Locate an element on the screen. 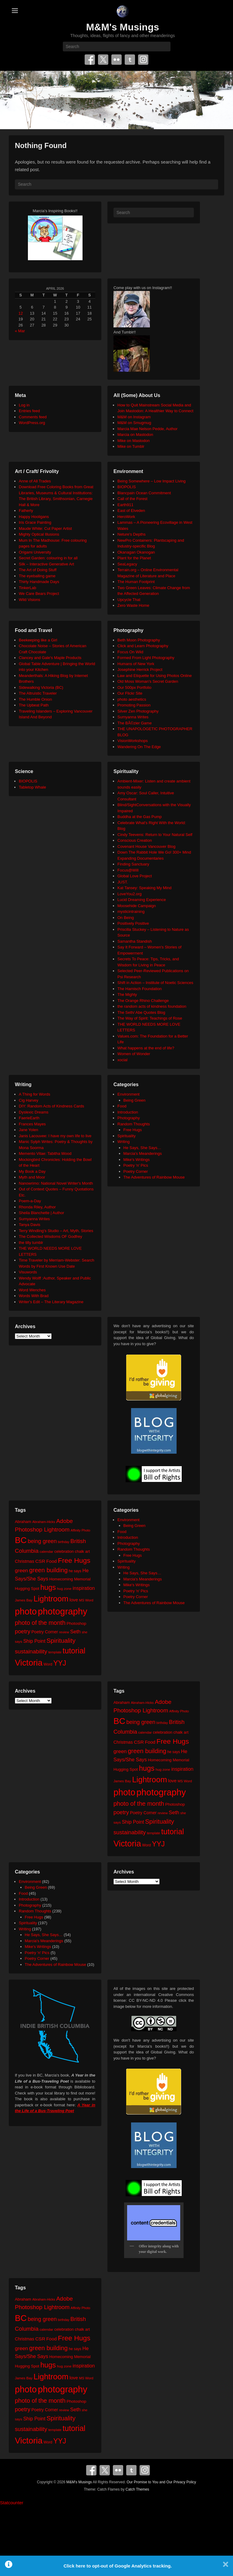 This screenshot has width=233, height=2576. M&M on Smugmug is located at coordinates (134, 422).